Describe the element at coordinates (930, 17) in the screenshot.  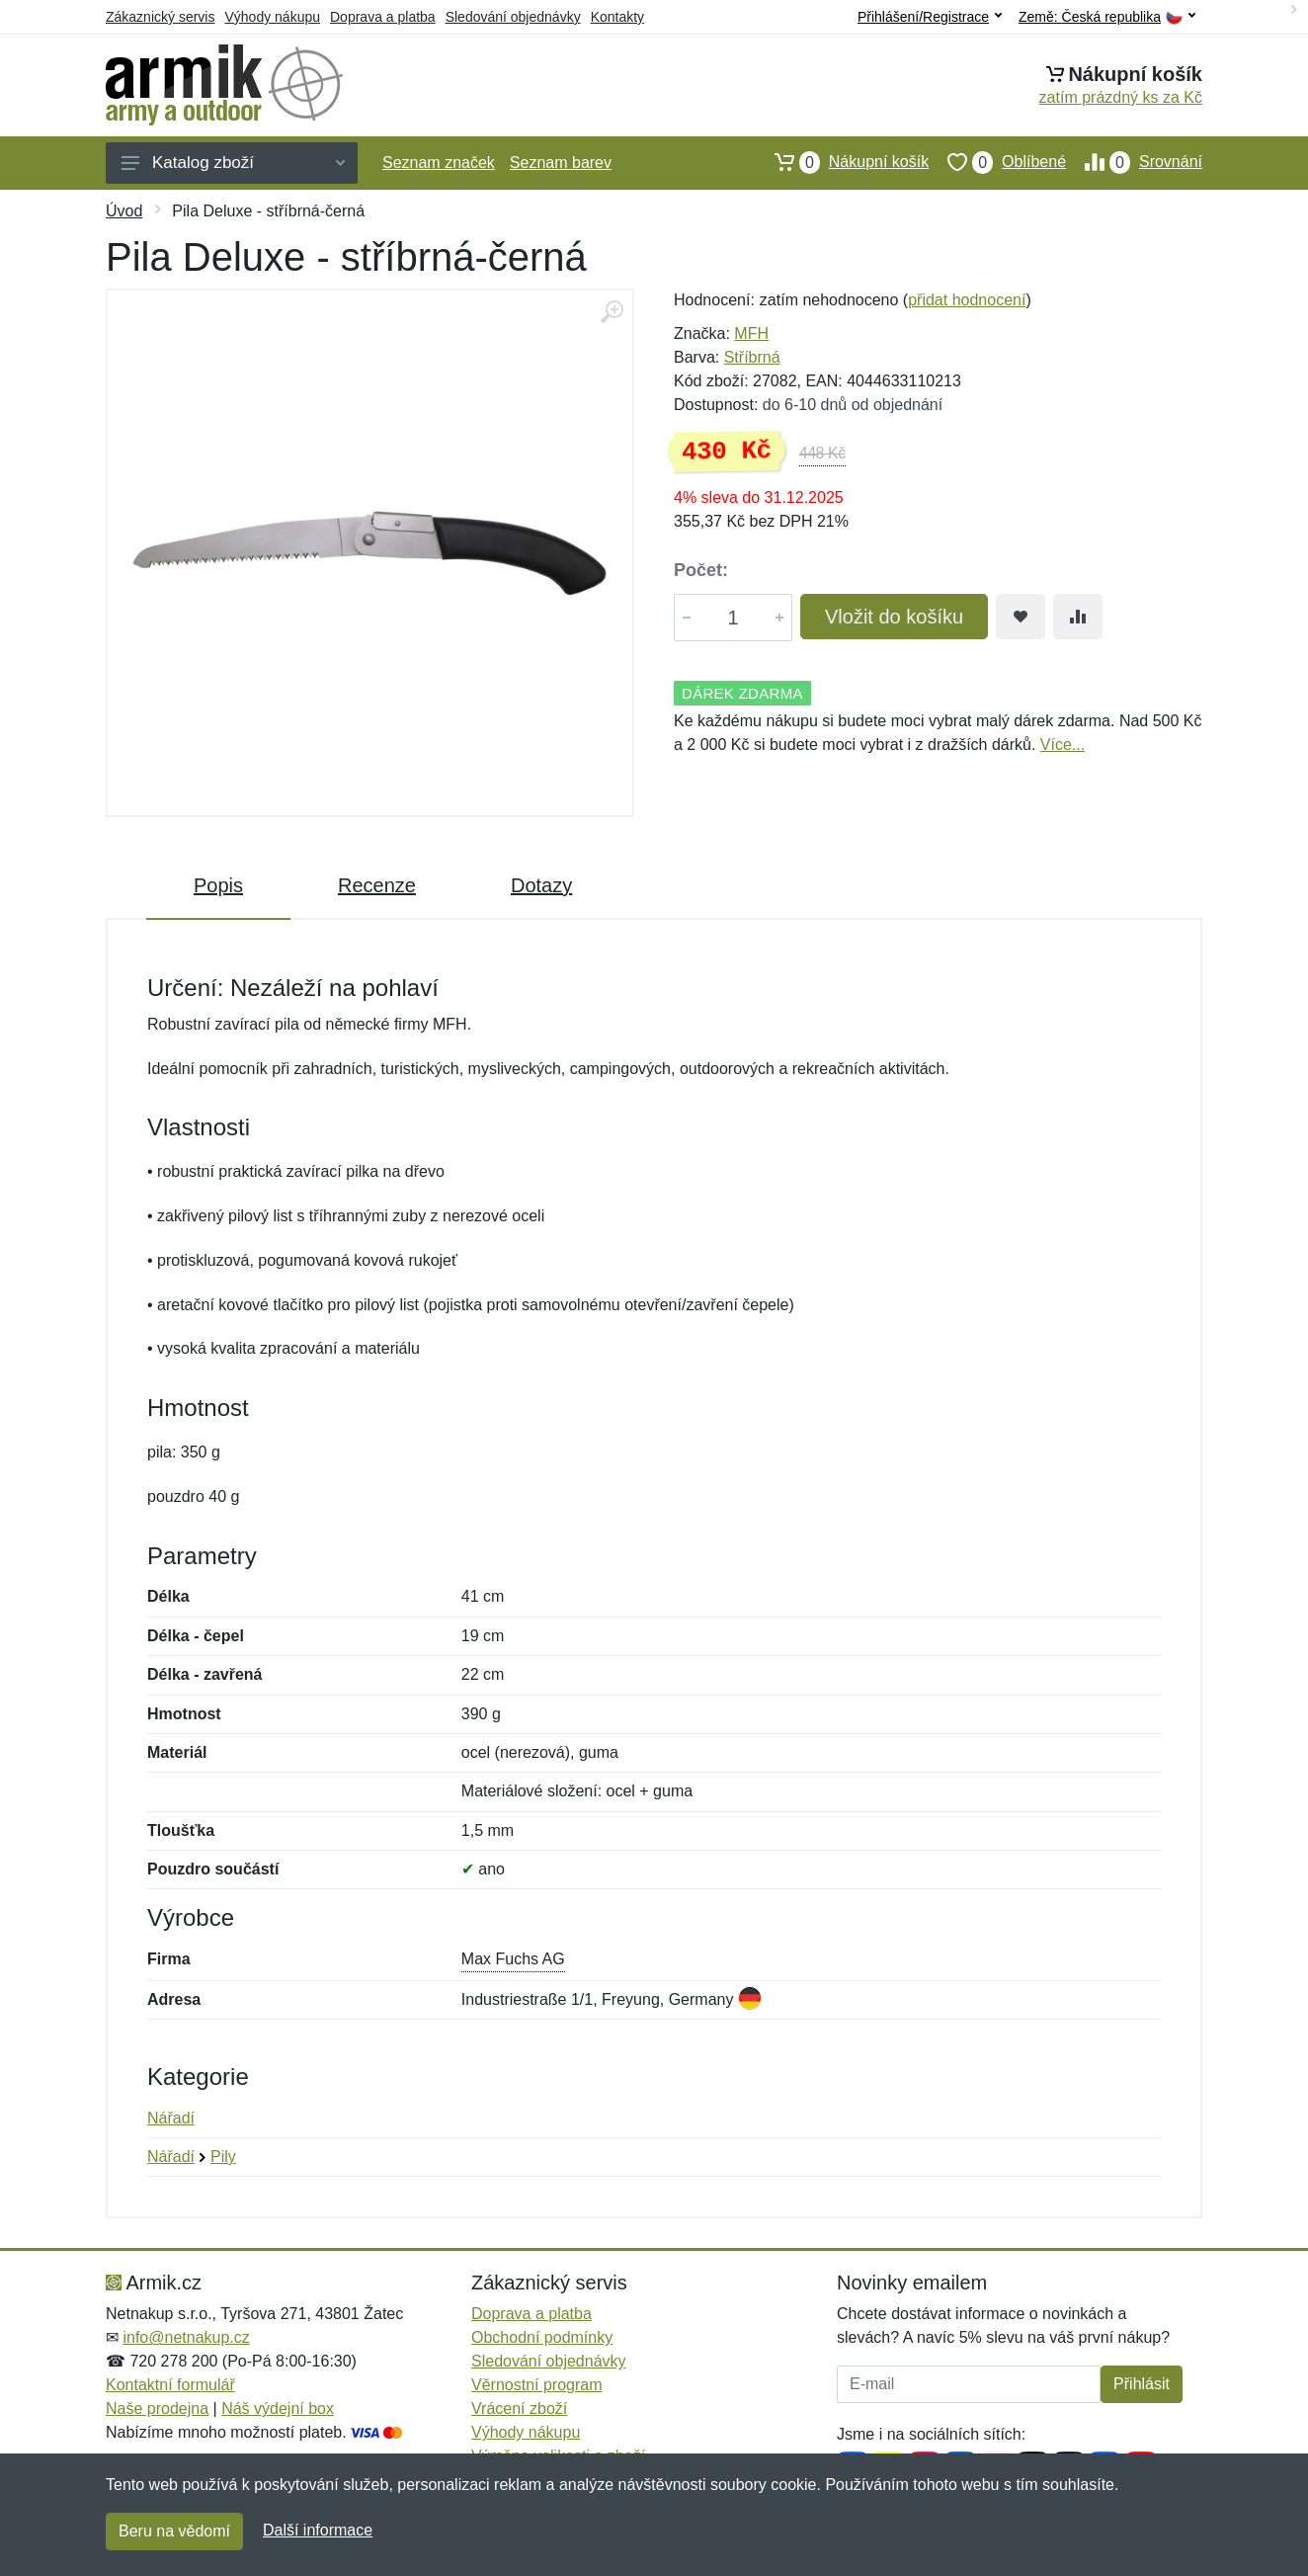
I see `Přihlášení/Registrace` at that location.